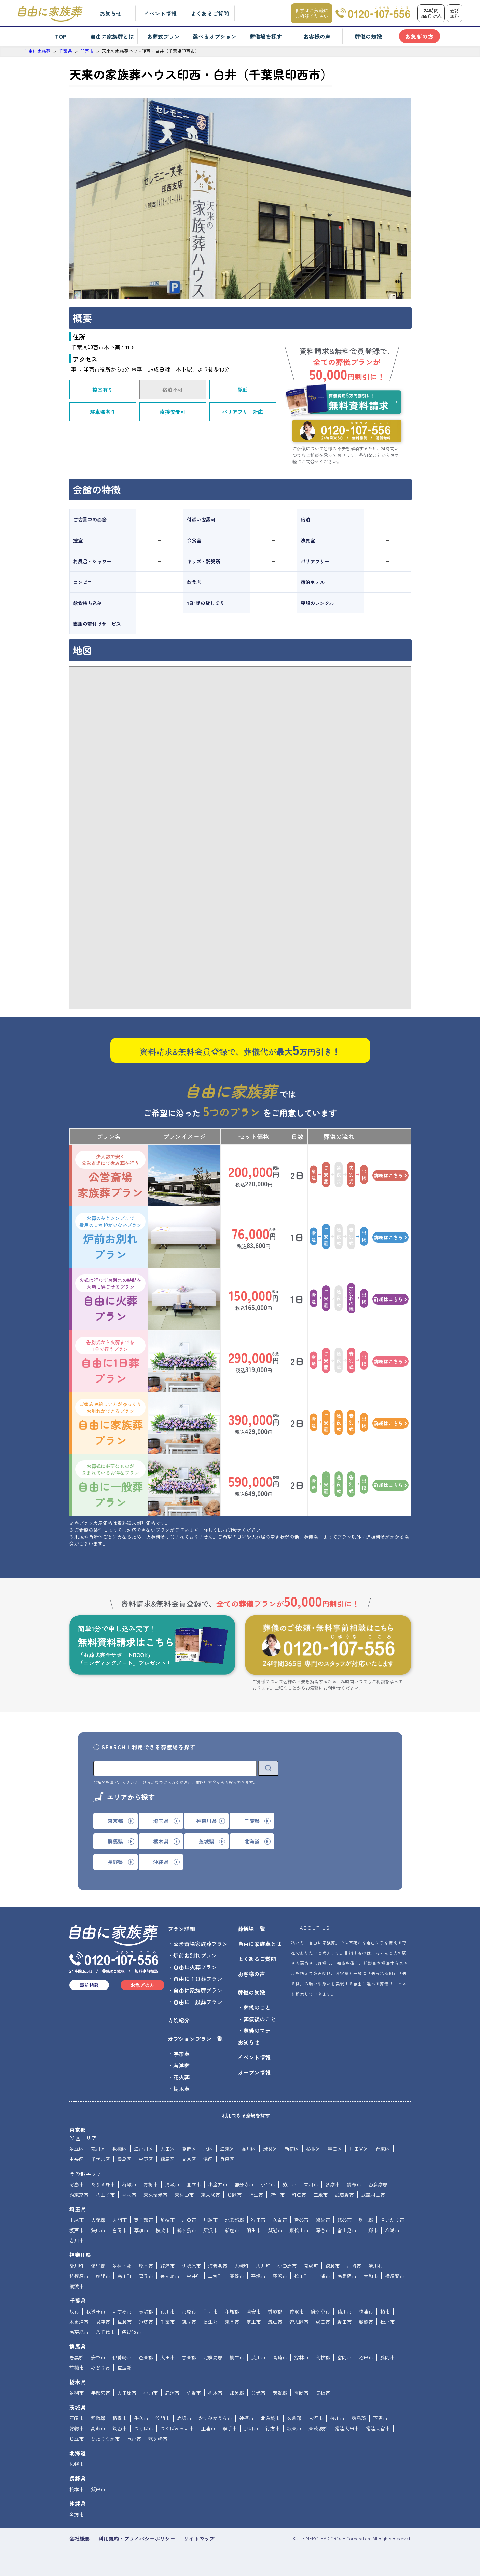  What do you see at coordinates (194, 2184) in the screenshot?
I see `国立市` at bounding box center [194, 2184].